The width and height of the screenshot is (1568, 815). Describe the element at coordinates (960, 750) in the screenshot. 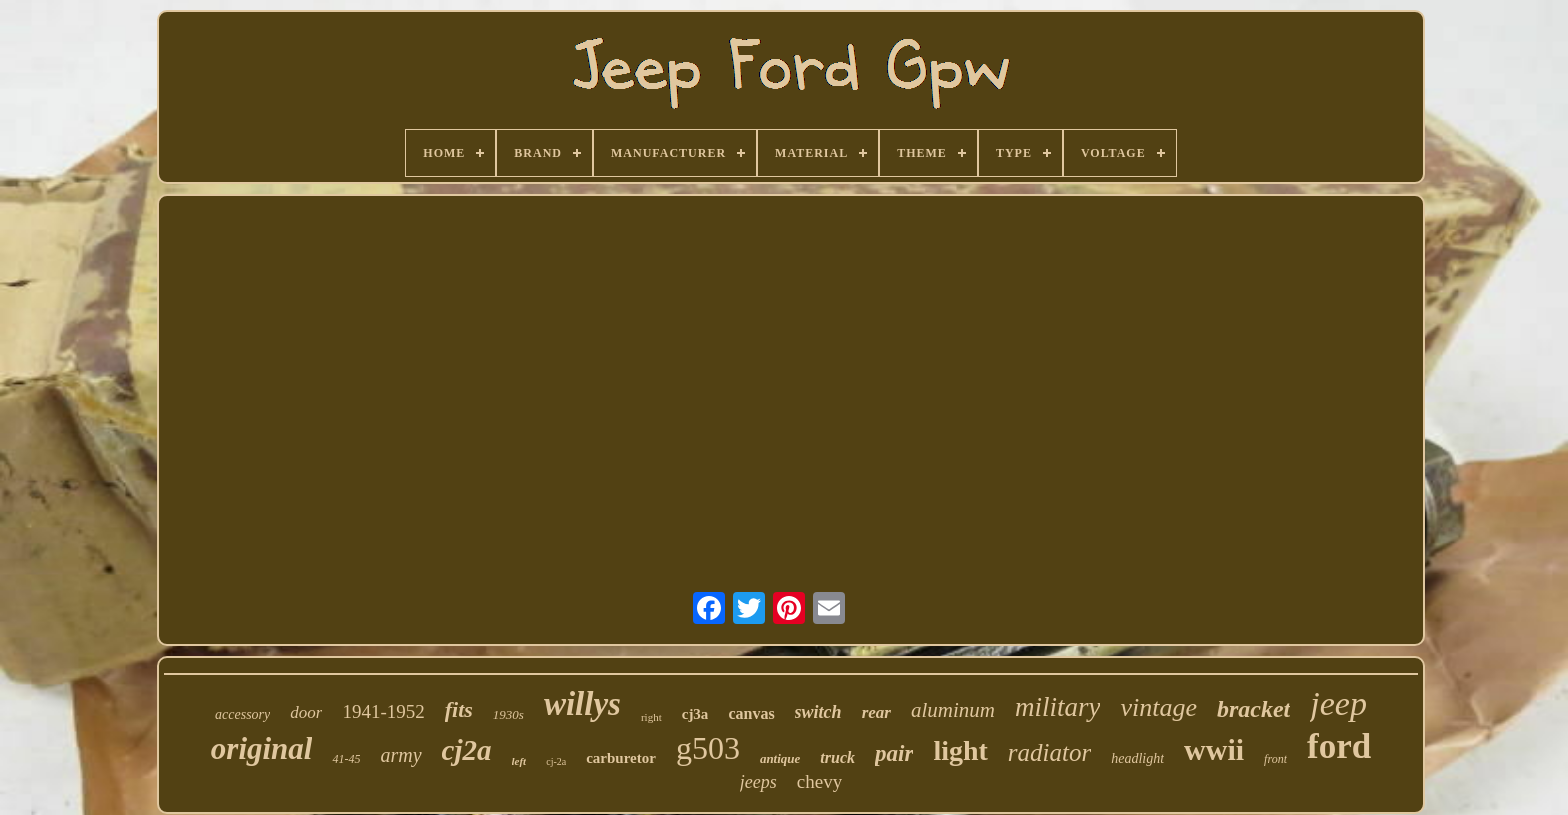

I see `light` at that location.